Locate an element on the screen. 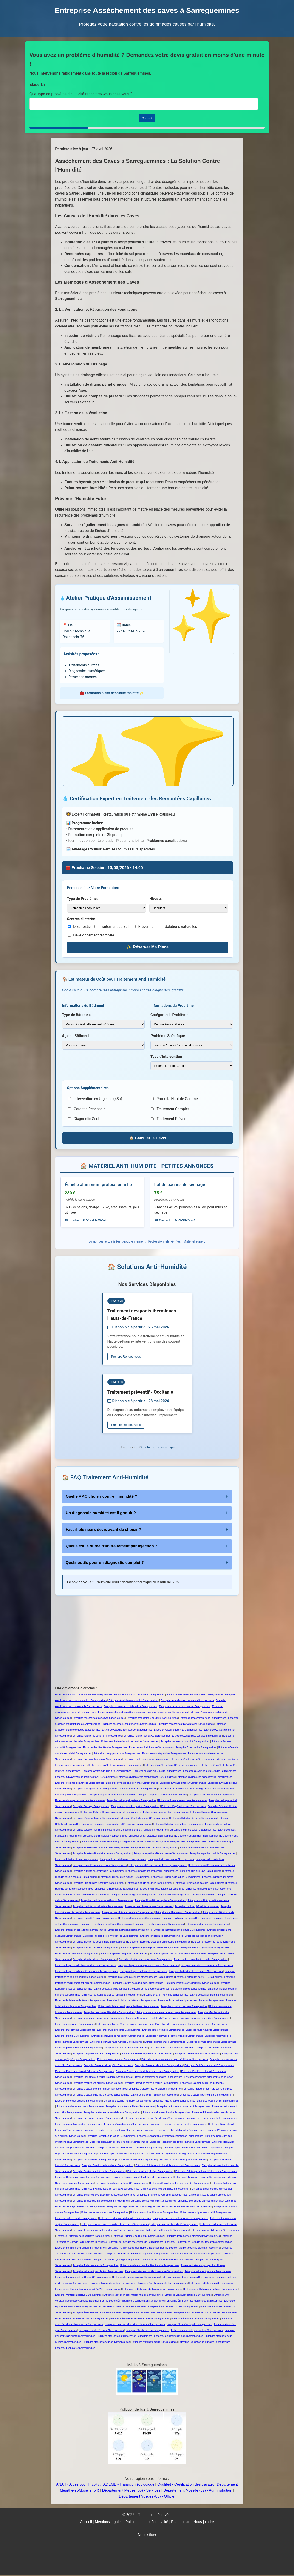 This screenshot has height=2576, width=294. Entreprise Entretien des murs Sarreguemines is located at coordinates (154, 1849).